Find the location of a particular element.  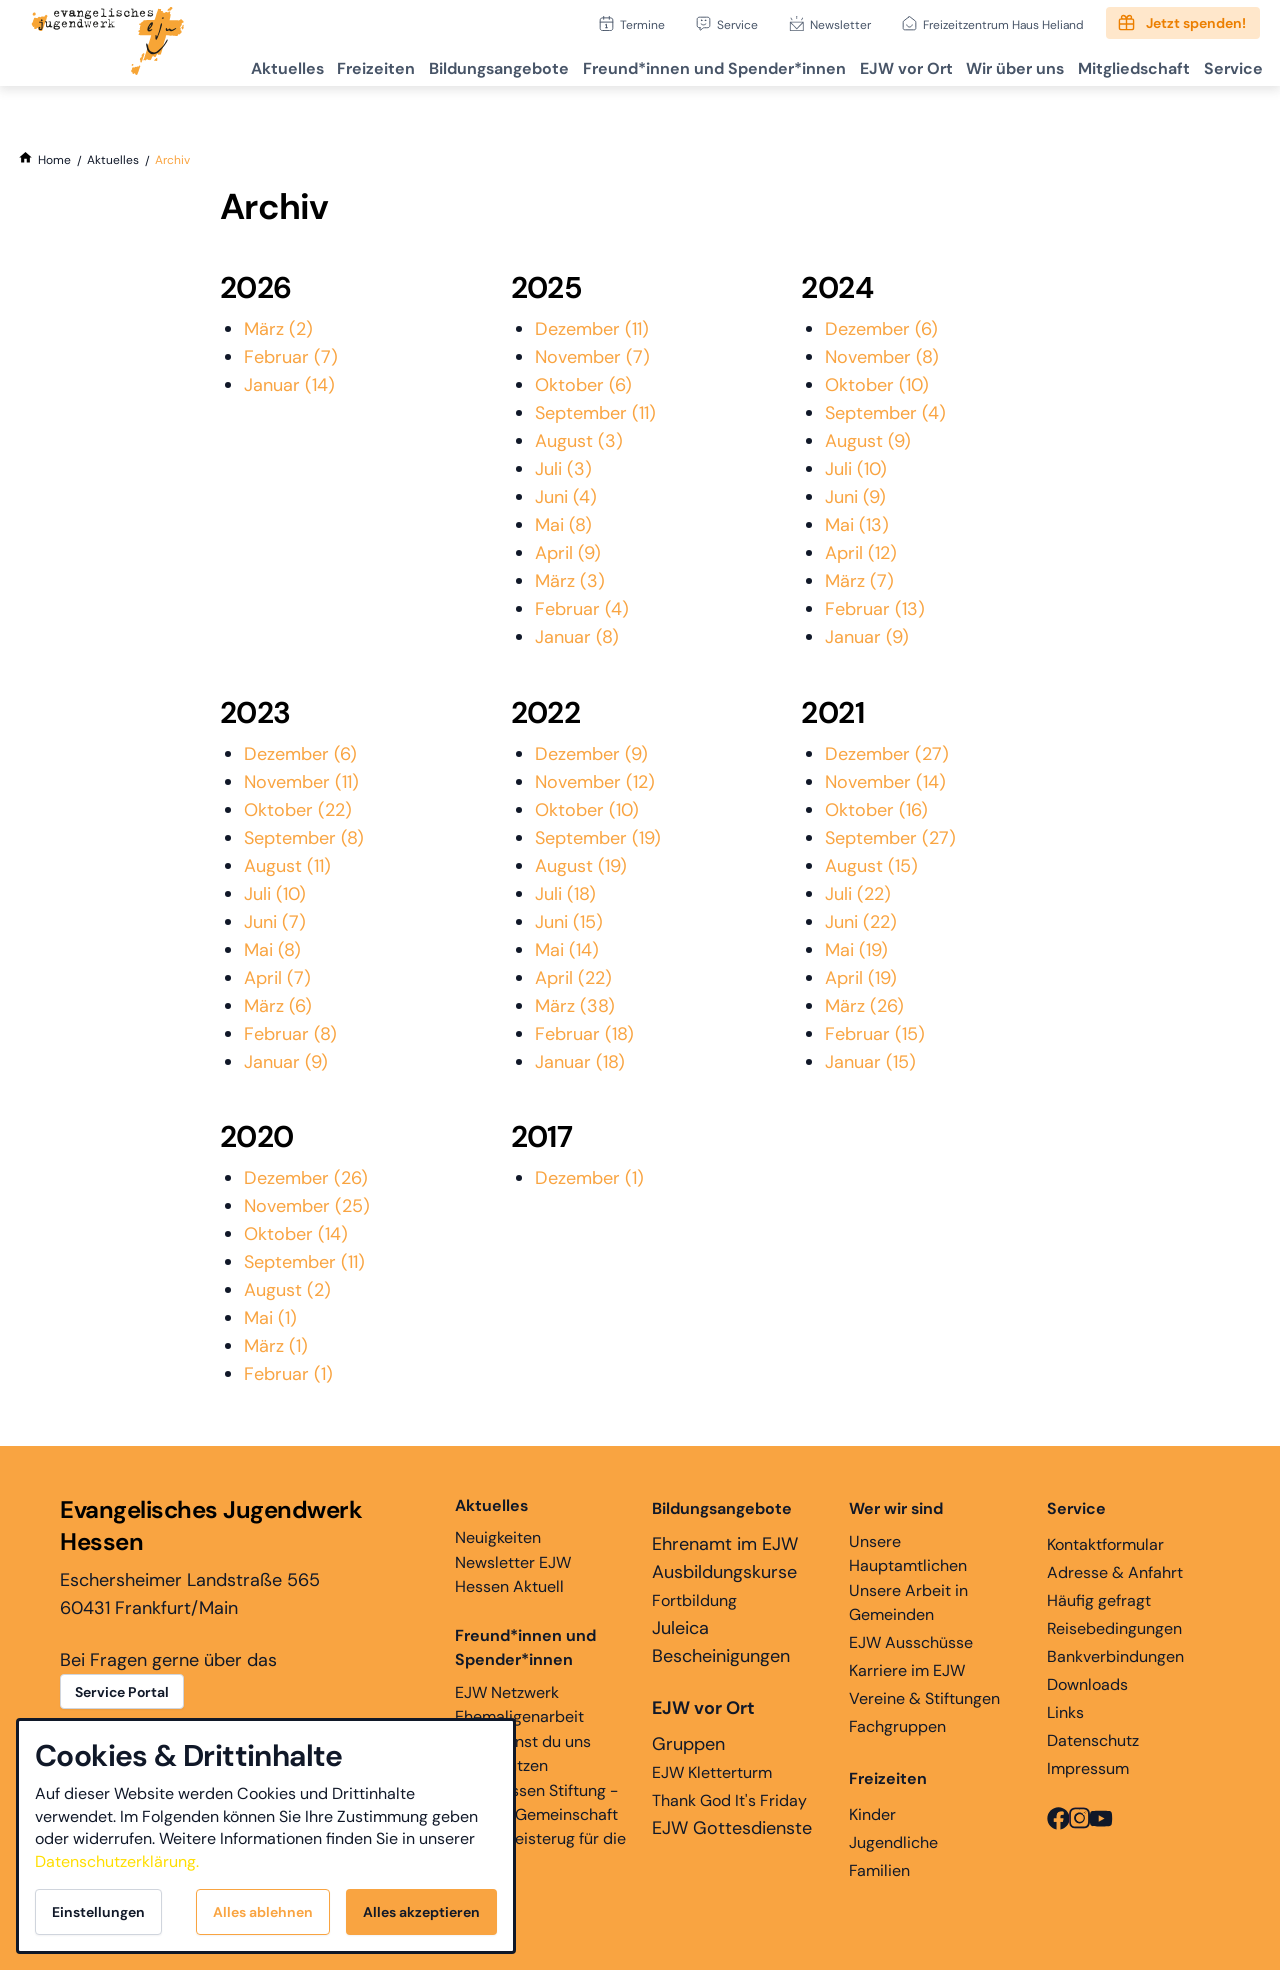

Termine is located at coordinates (642, 24).